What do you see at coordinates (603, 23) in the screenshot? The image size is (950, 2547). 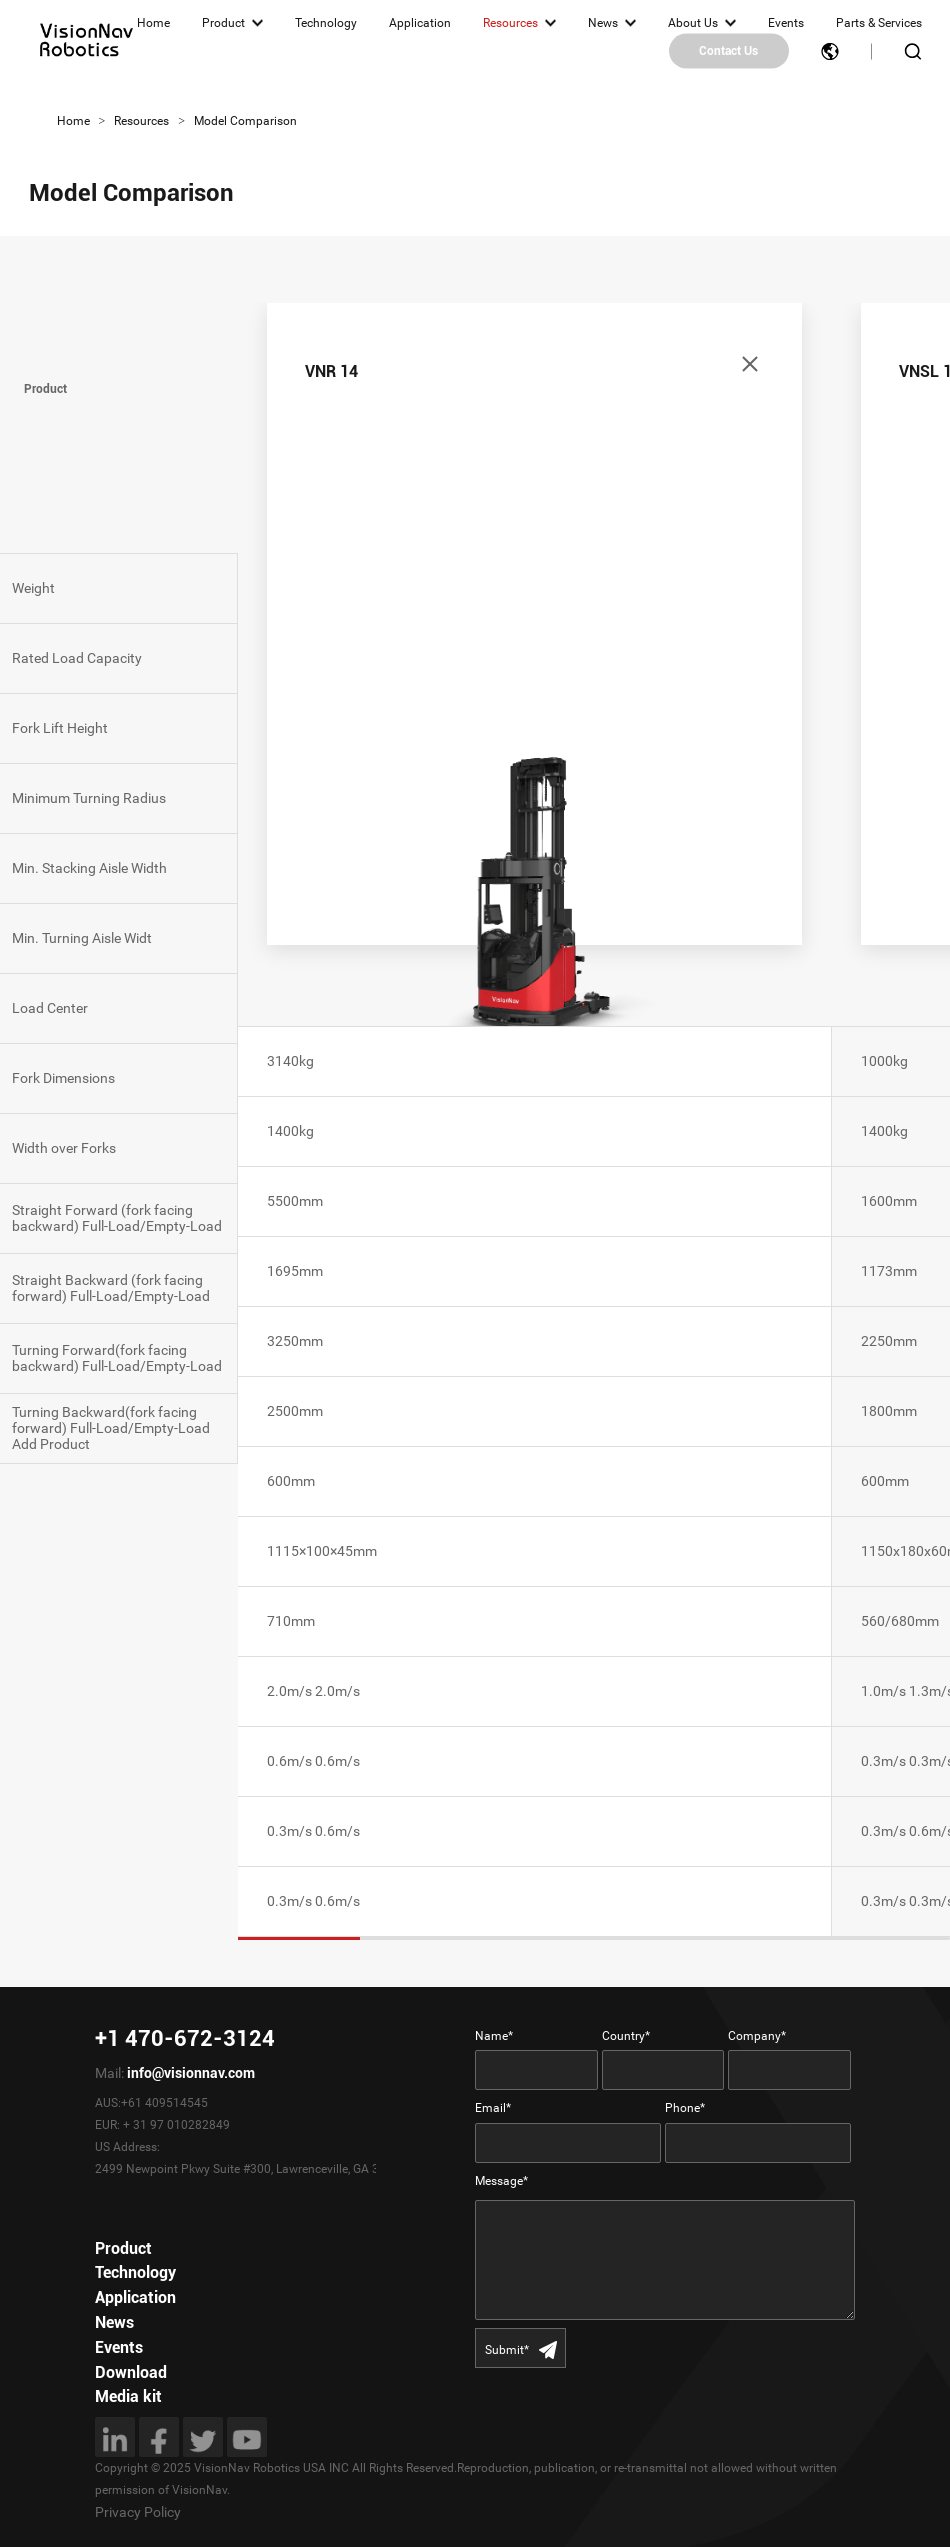 I see `News` at bounding box center [603, 23].